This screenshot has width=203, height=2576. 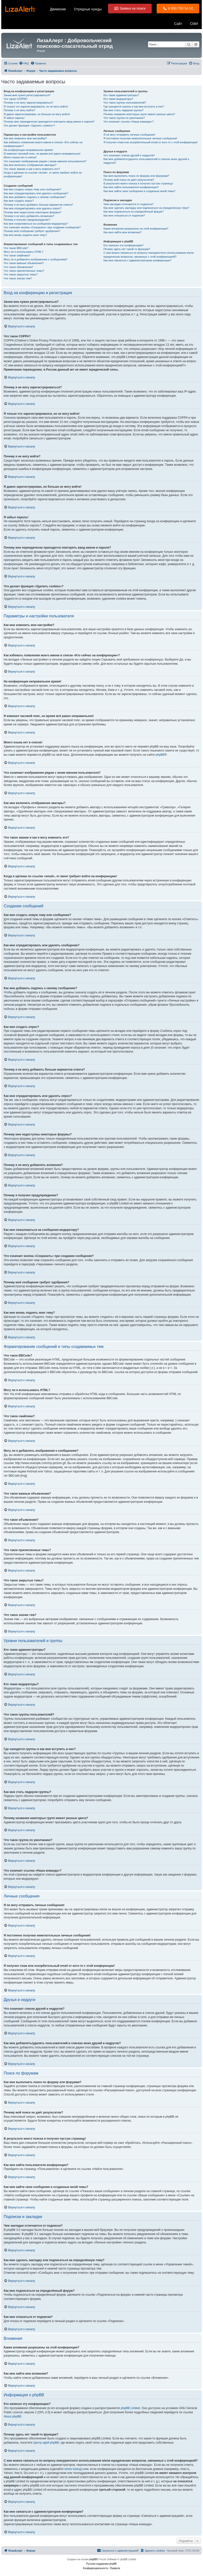 What do you see at coordinates (129, 134) in the screenshot?
I see `Я не могу отправить личные сообщения!` at bounding box center [129, 134].